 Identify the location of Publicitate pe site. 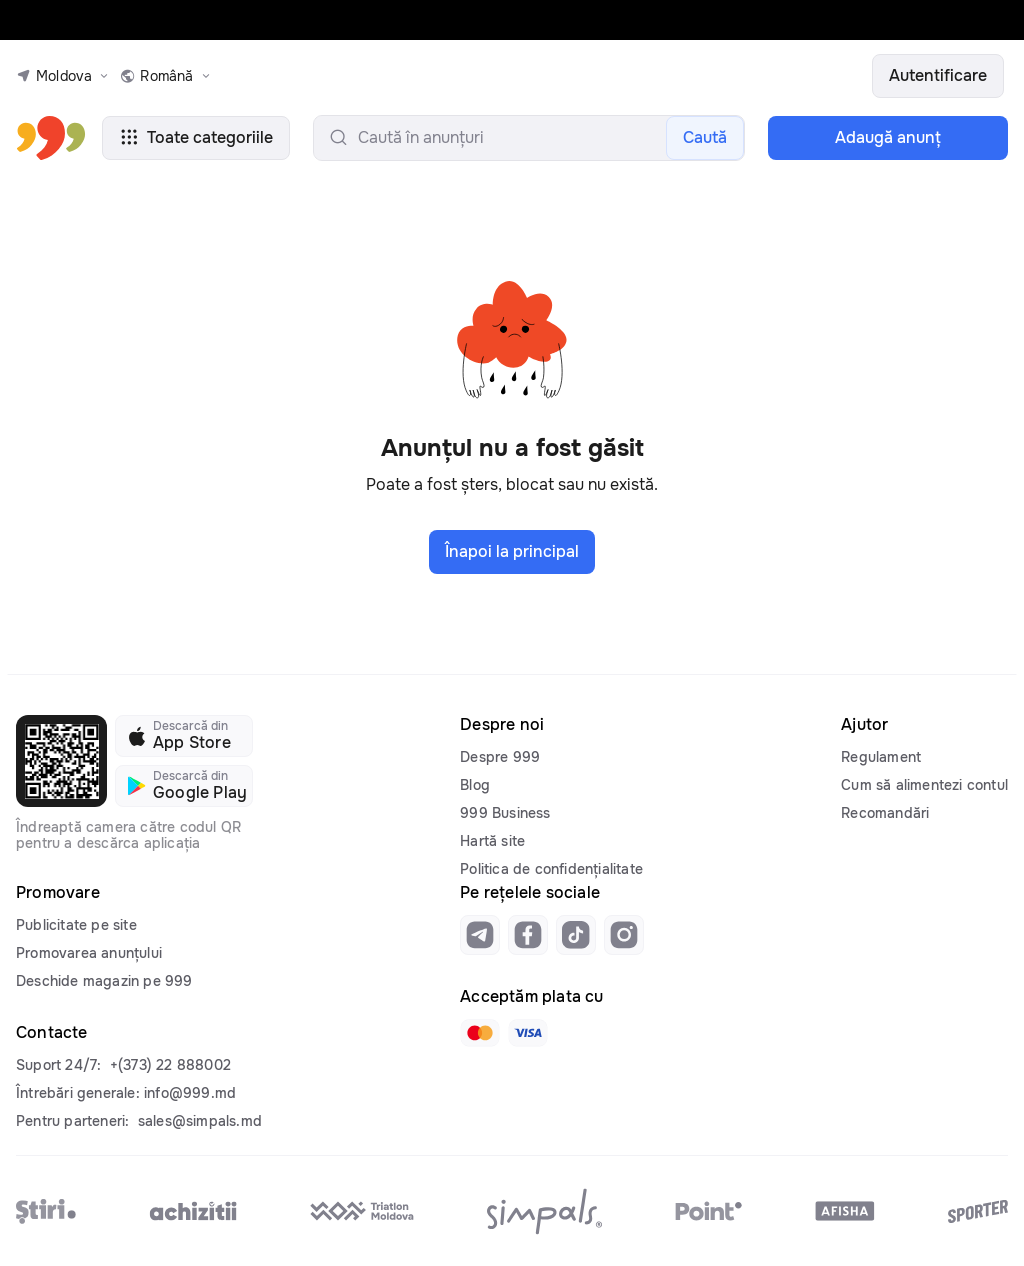
(76, 925).